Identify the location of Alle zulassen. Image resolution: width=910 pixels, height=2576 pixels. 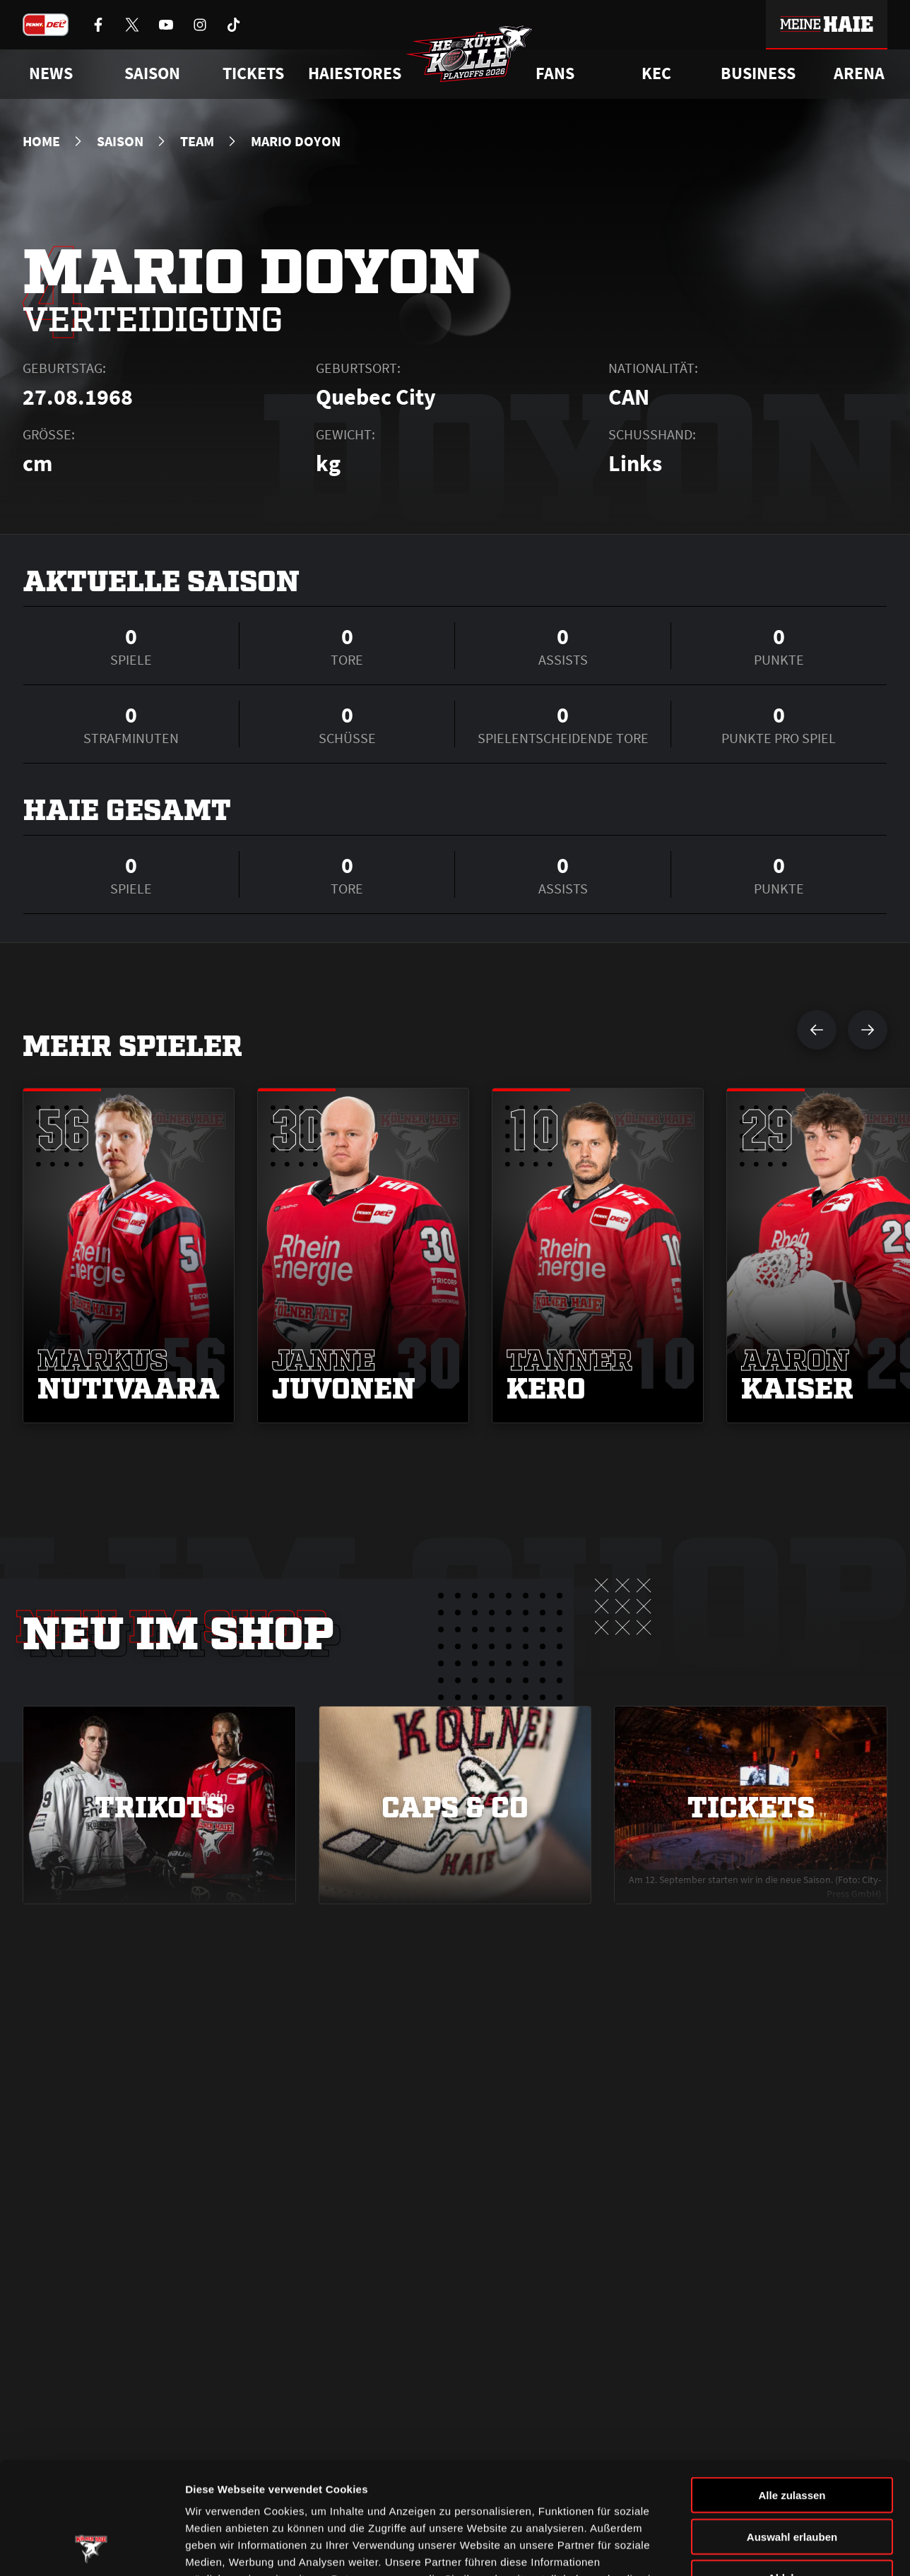
(791, 2390).